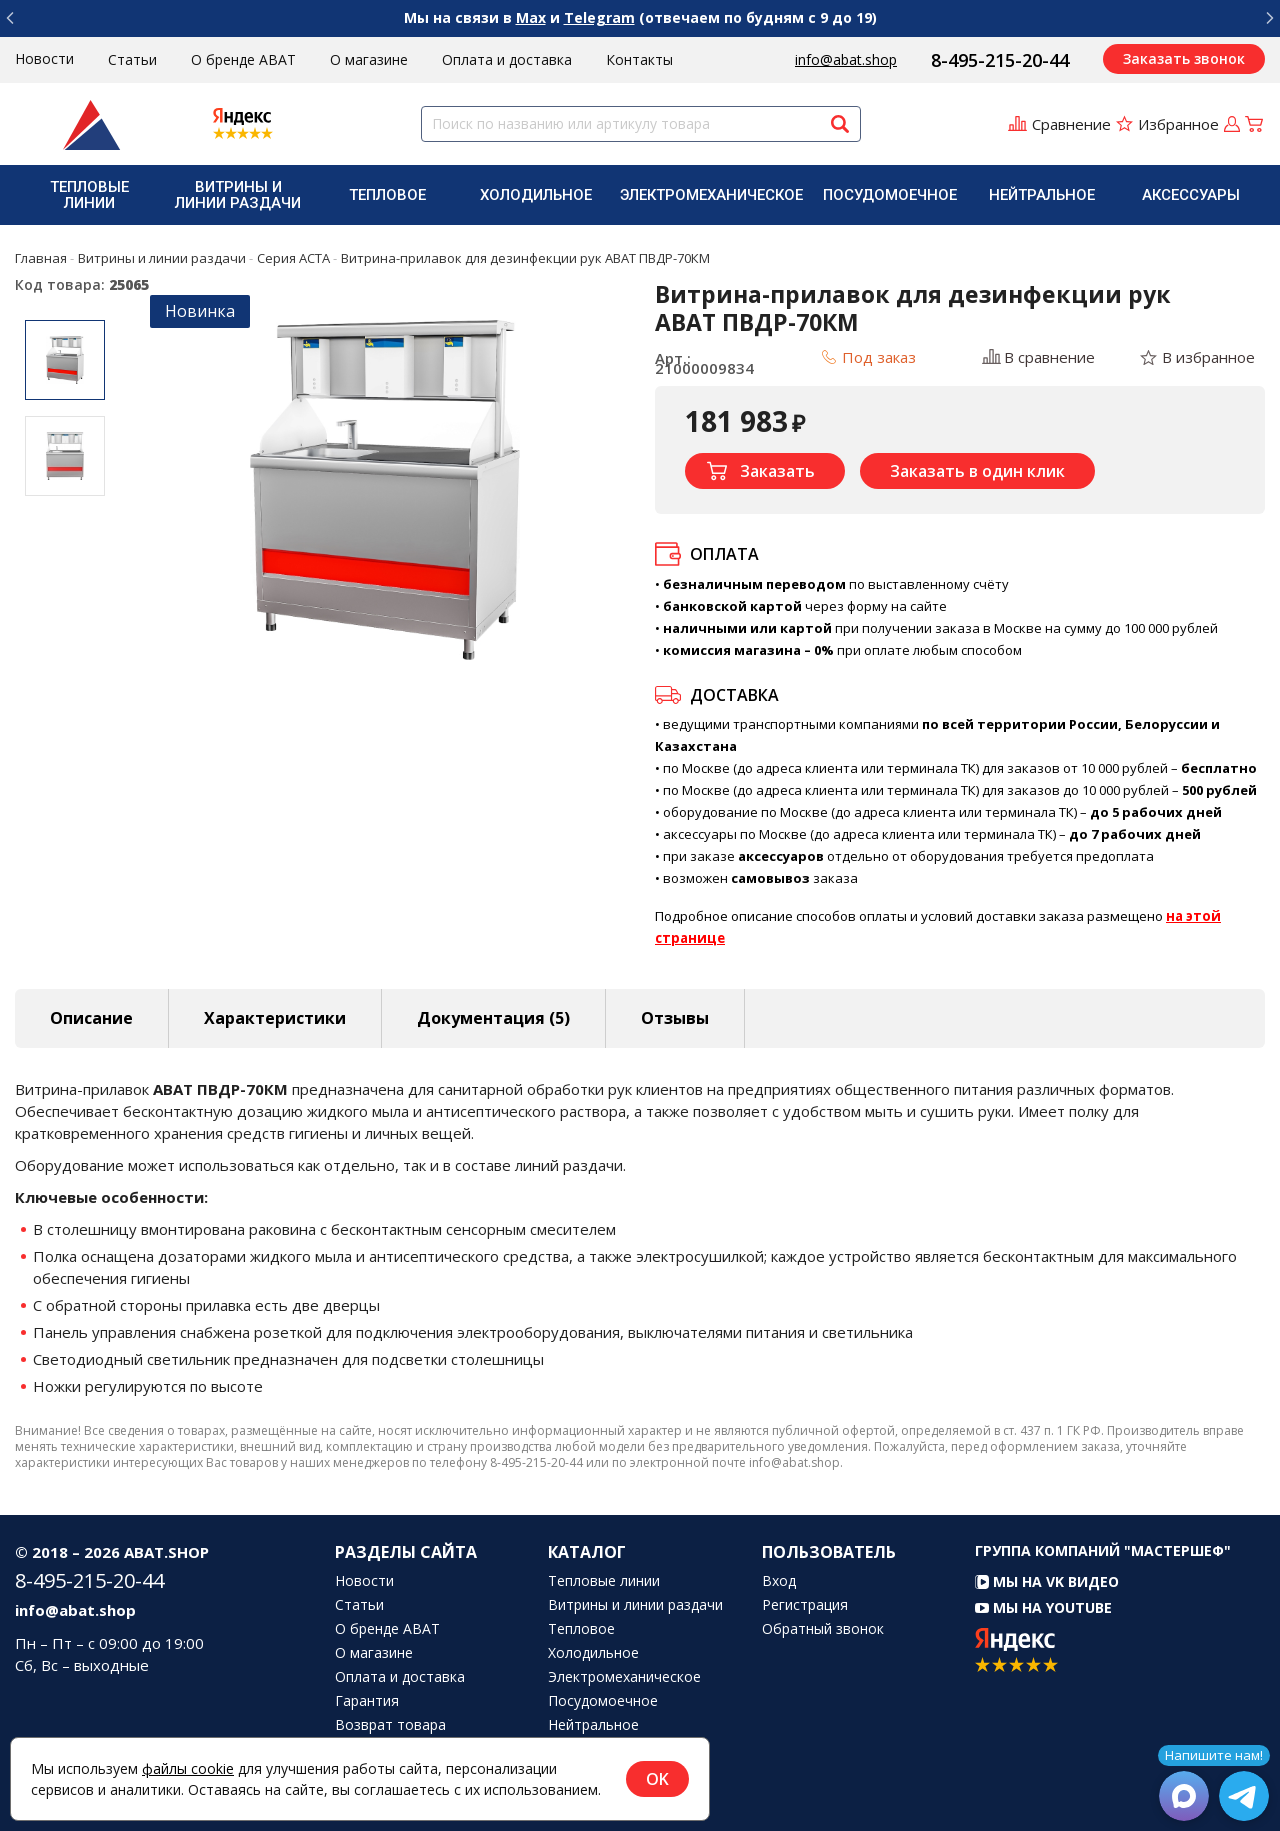  I want to click on Посудомоечное, so click(890, 195).